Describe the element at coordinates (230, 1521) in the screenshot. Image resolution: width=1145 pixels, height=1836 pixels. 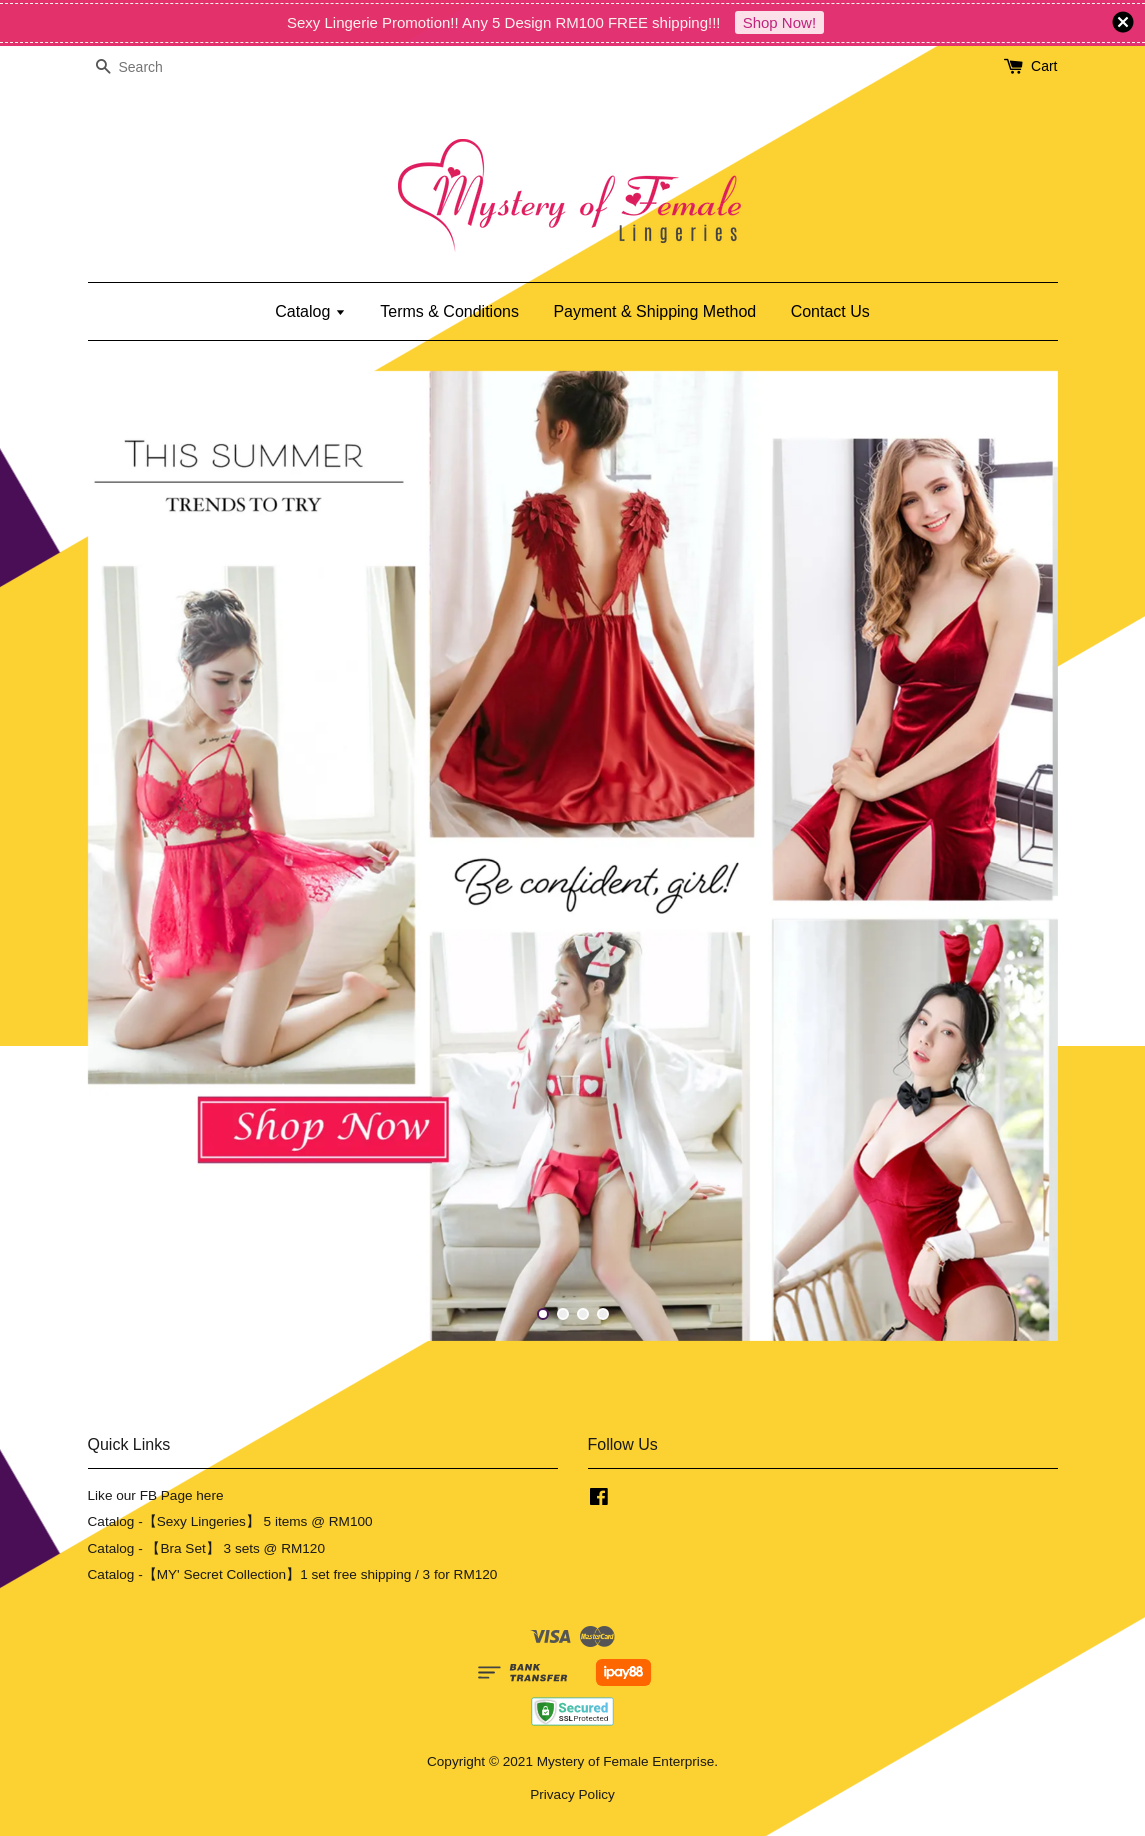
I see `Catalog -【Sexy Lingeries】 5 items @ RM100` at that location.